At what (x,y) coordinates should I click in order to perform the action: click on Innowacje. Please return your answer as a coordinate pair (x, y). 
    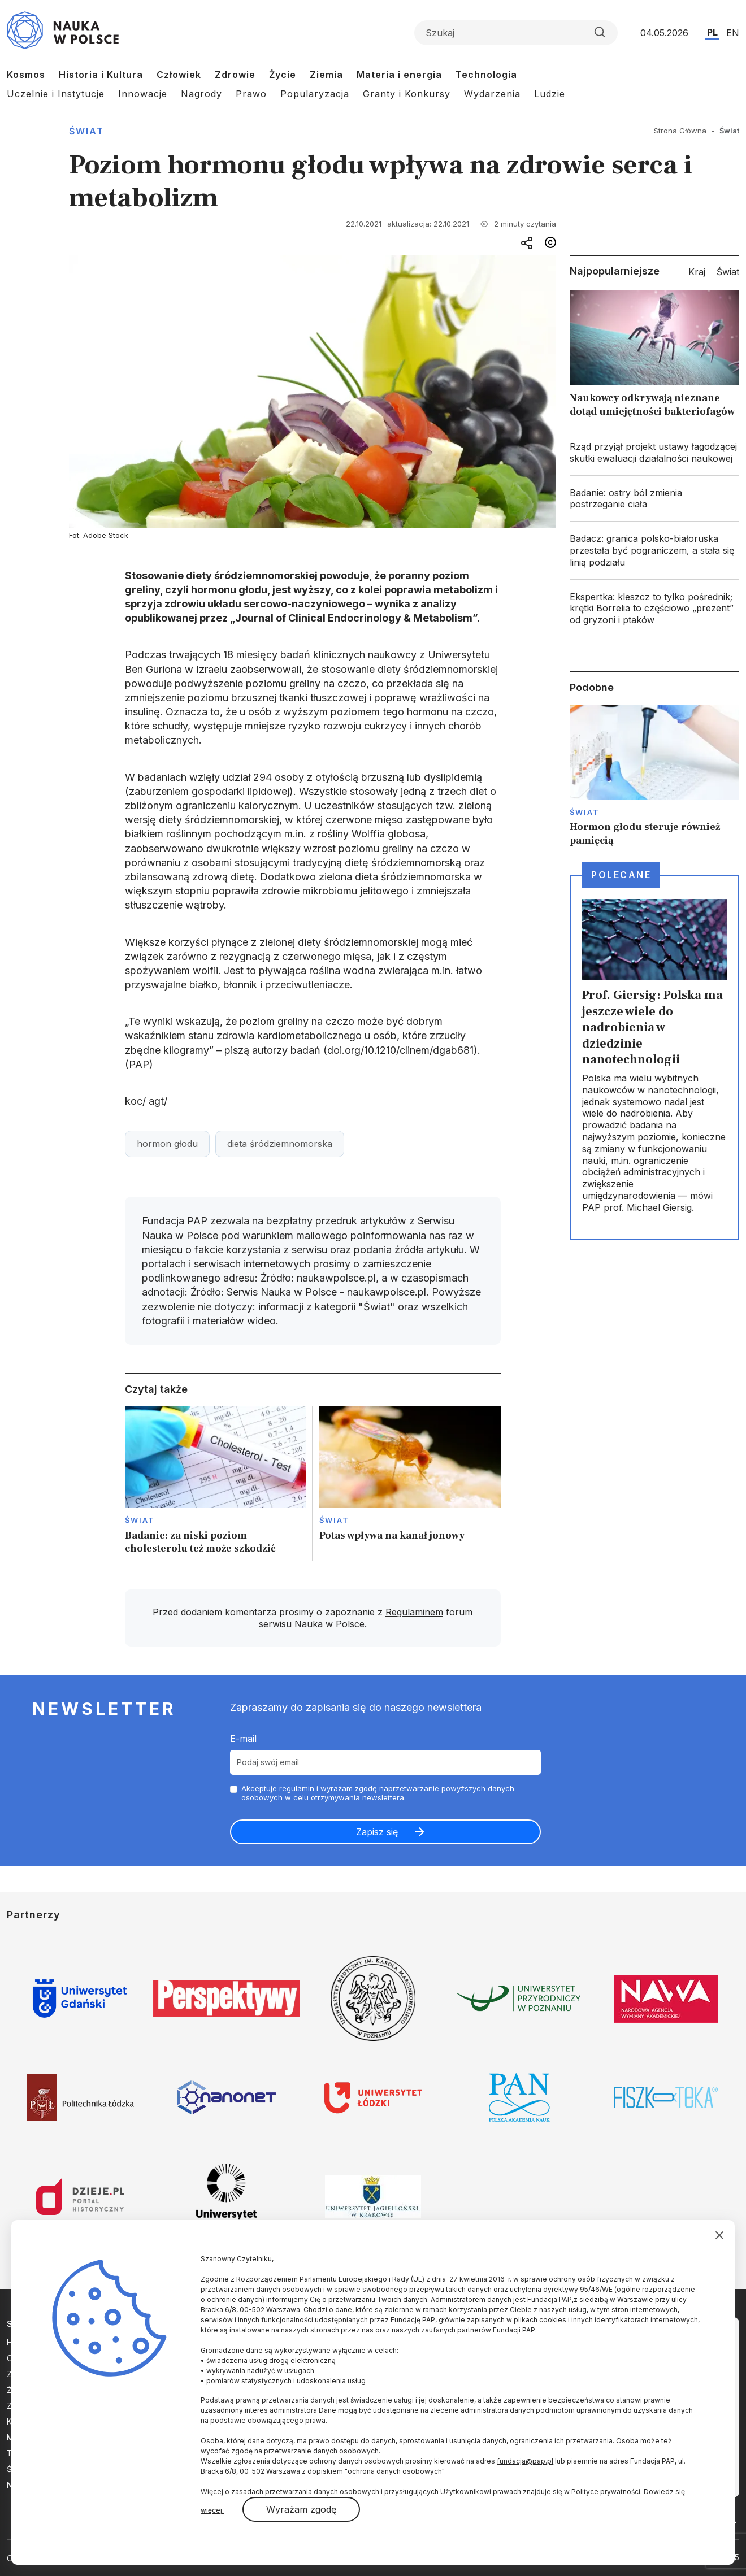
    Looking at the image, I should click on (142, 93).